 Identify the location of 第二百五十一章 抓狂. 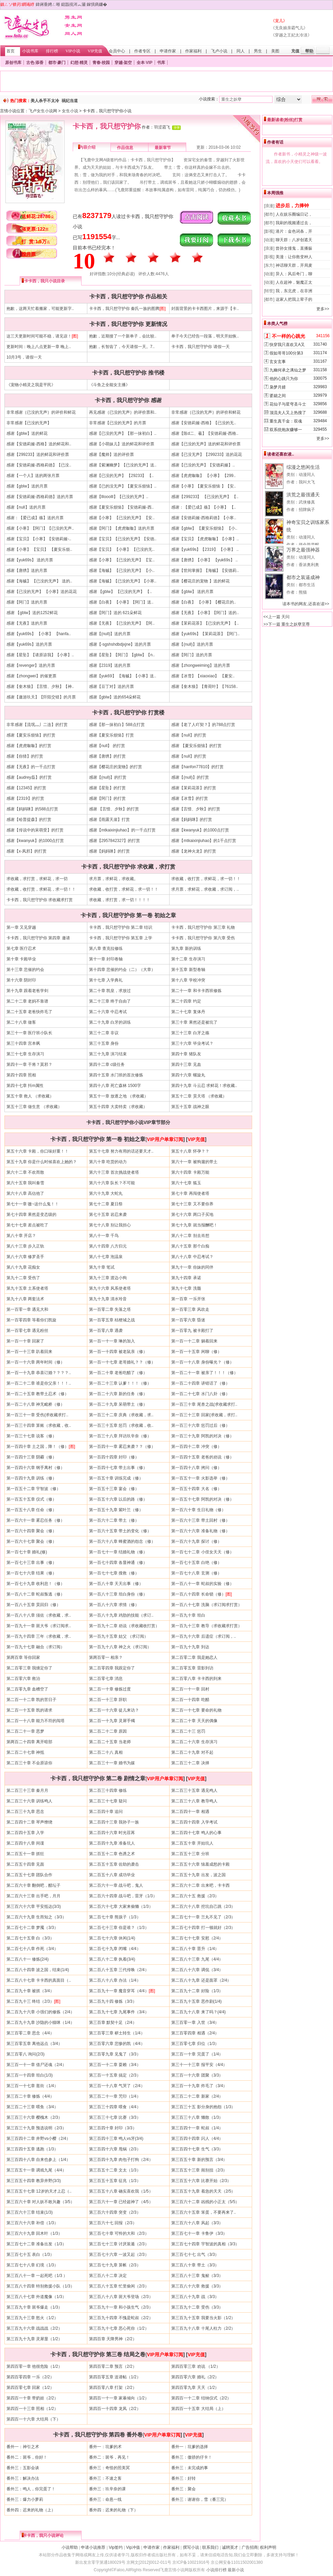
(25, 1853).